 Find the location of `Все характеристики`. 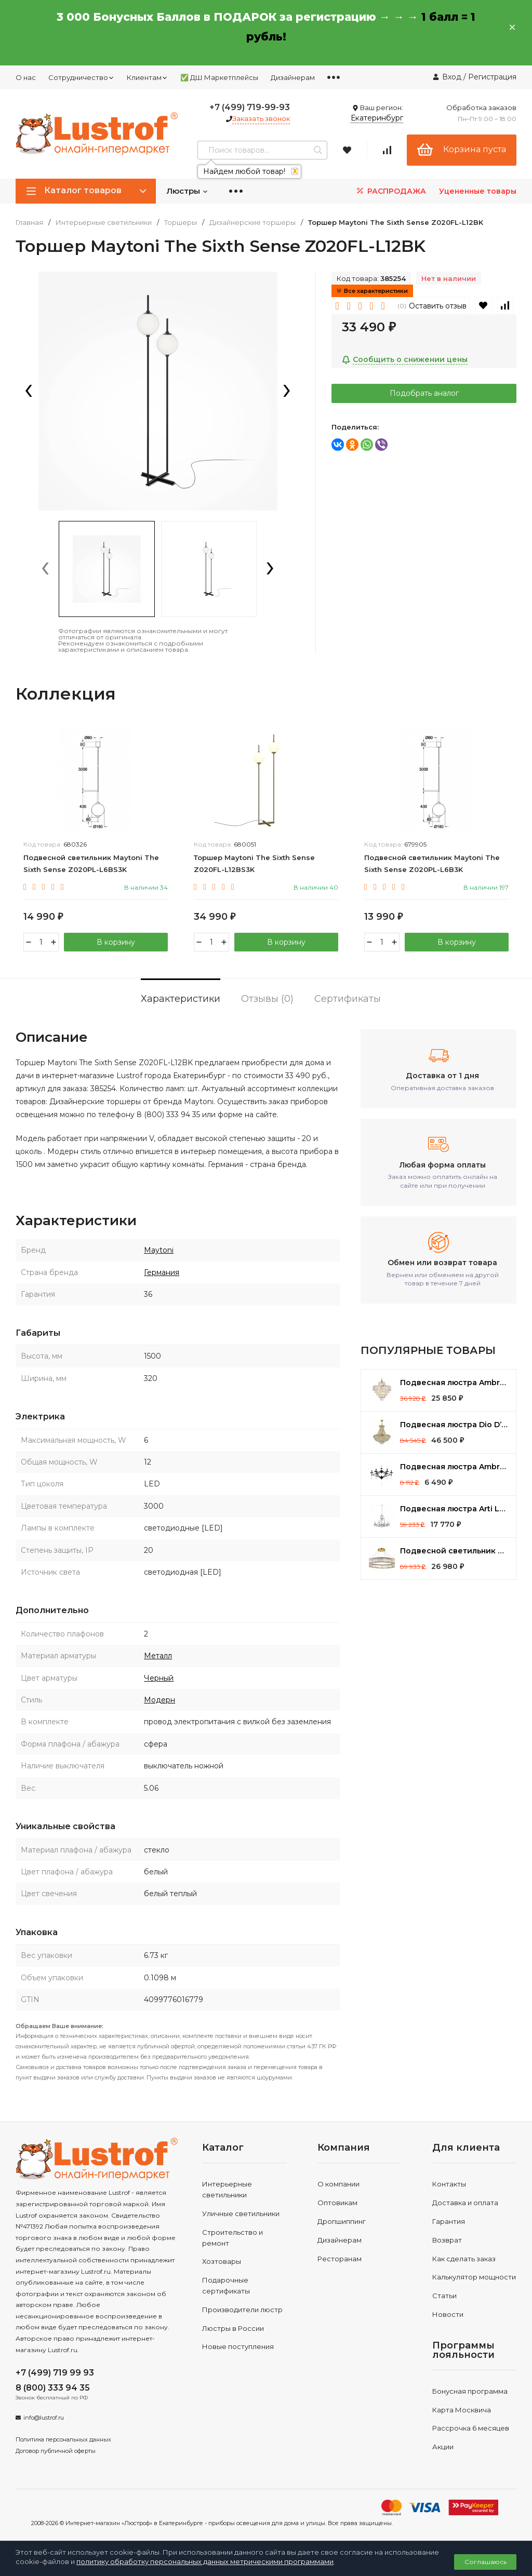

Все характеристики is located at coordinates (372, 290).